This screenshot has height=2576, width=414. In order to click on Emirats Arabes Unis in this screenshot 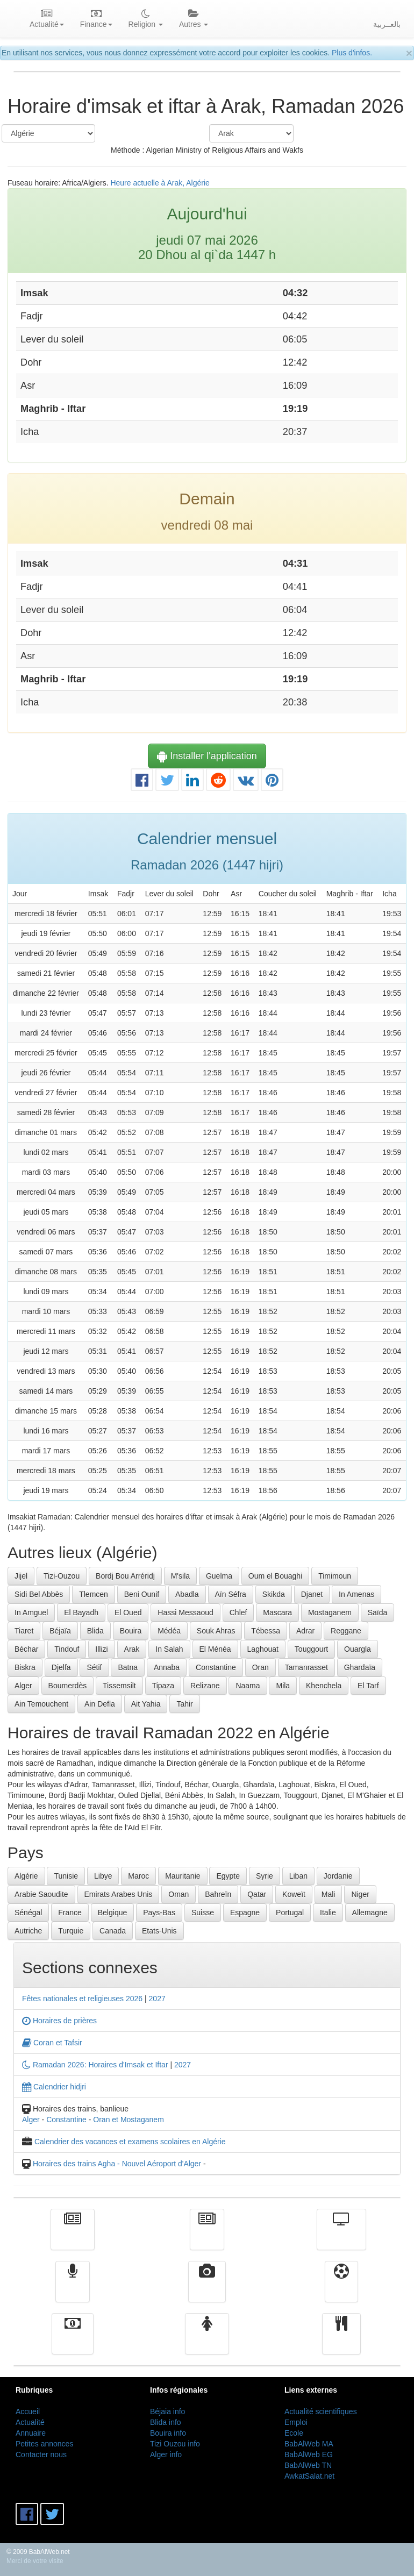, I will do `click(118, 1894)`.